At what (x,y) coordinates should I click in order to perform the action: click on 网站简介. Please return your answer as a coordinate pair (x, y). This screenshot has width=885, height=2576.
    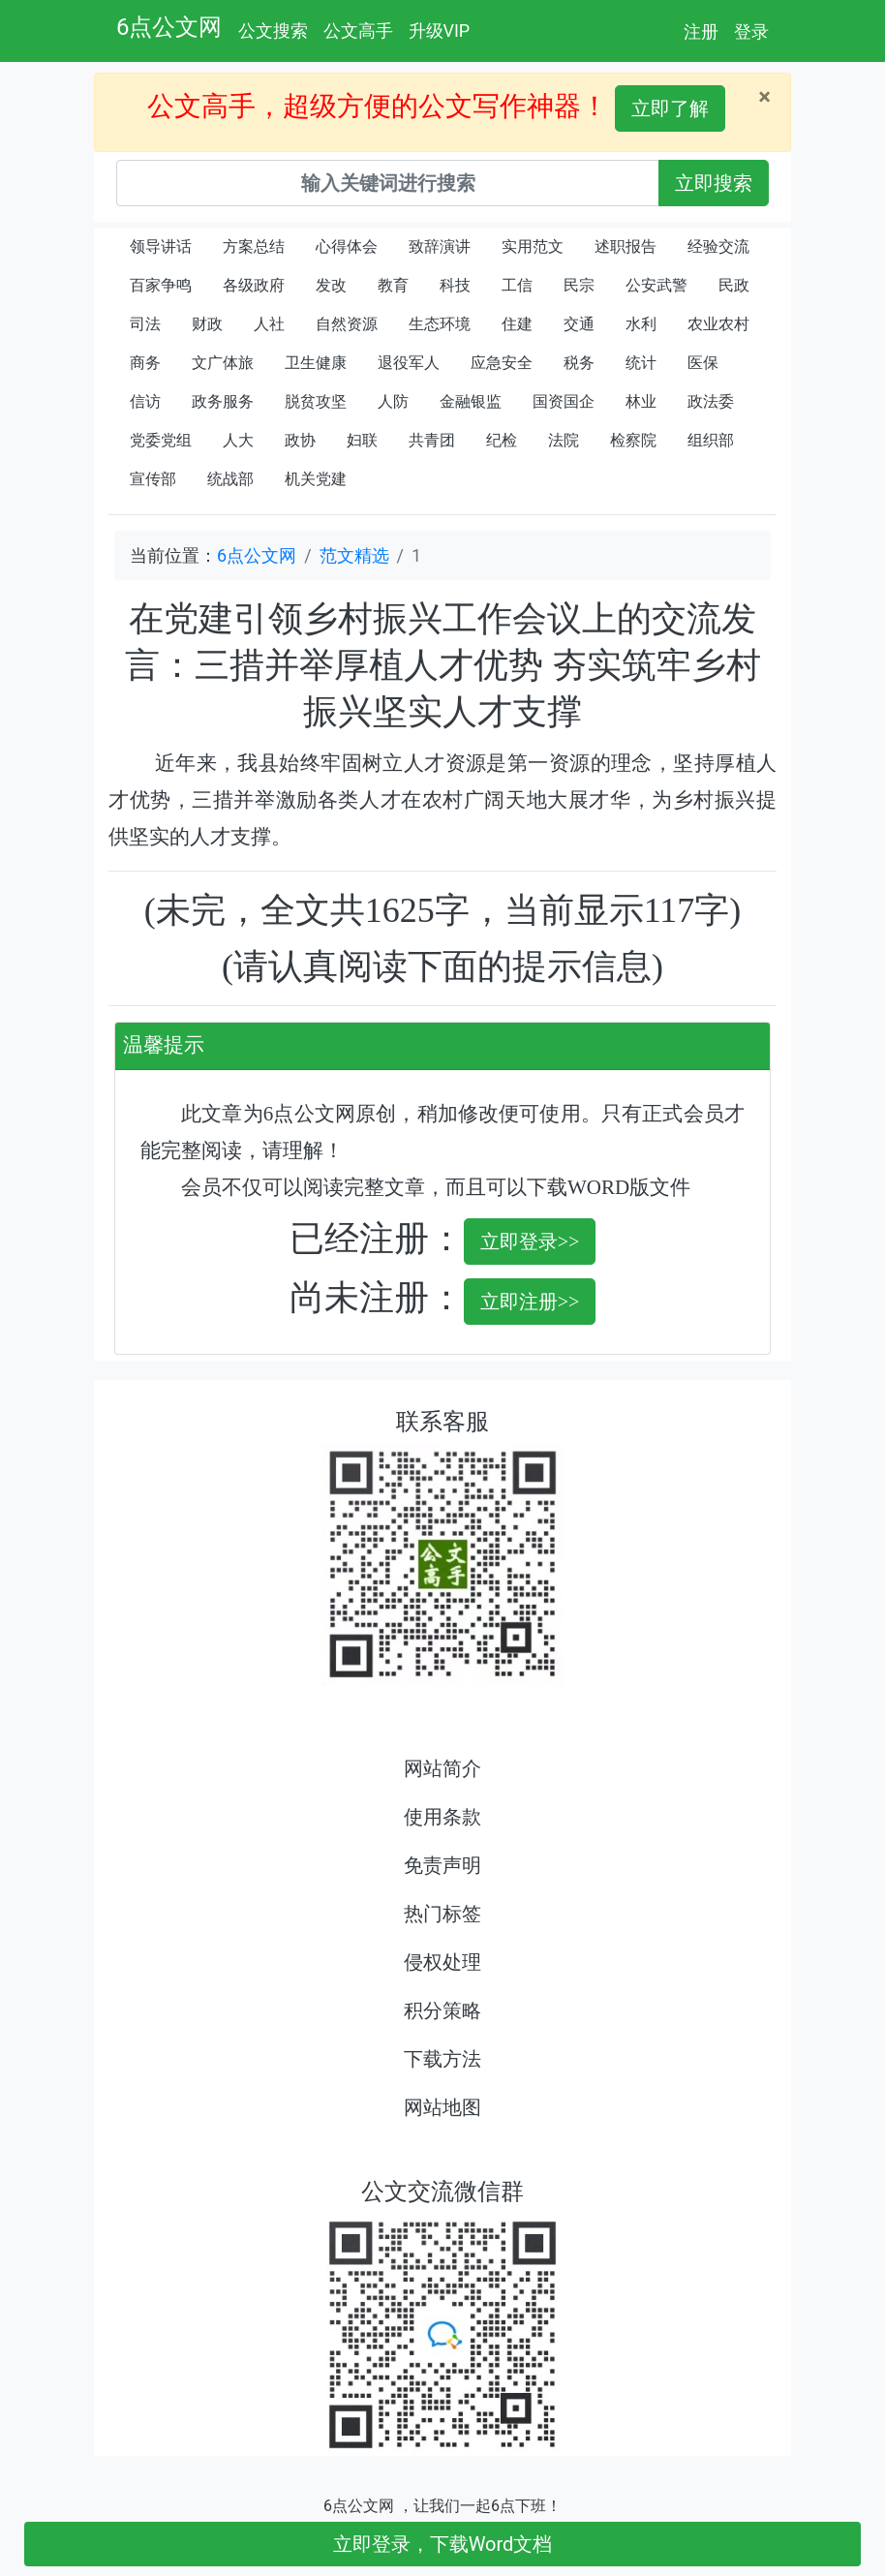
    Looking at the image, I should click on (442, 1768).